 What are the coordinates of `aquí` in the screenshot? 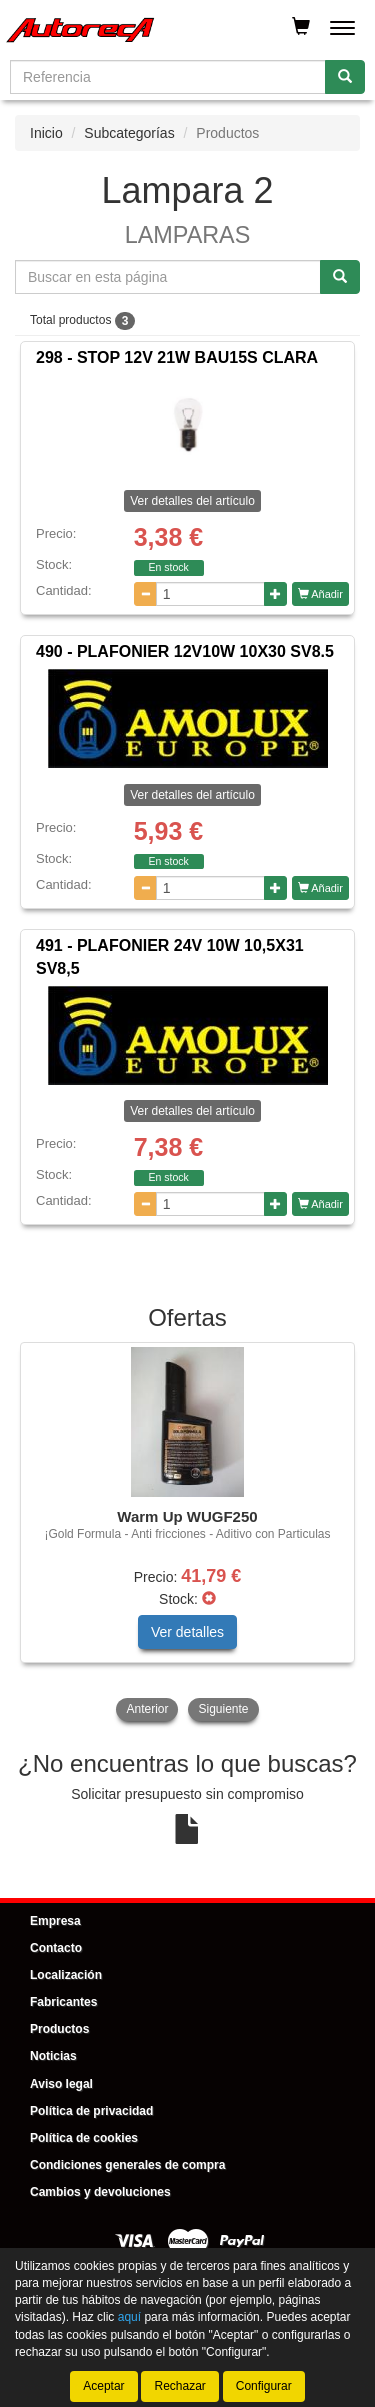 It's located at (129, 2318).